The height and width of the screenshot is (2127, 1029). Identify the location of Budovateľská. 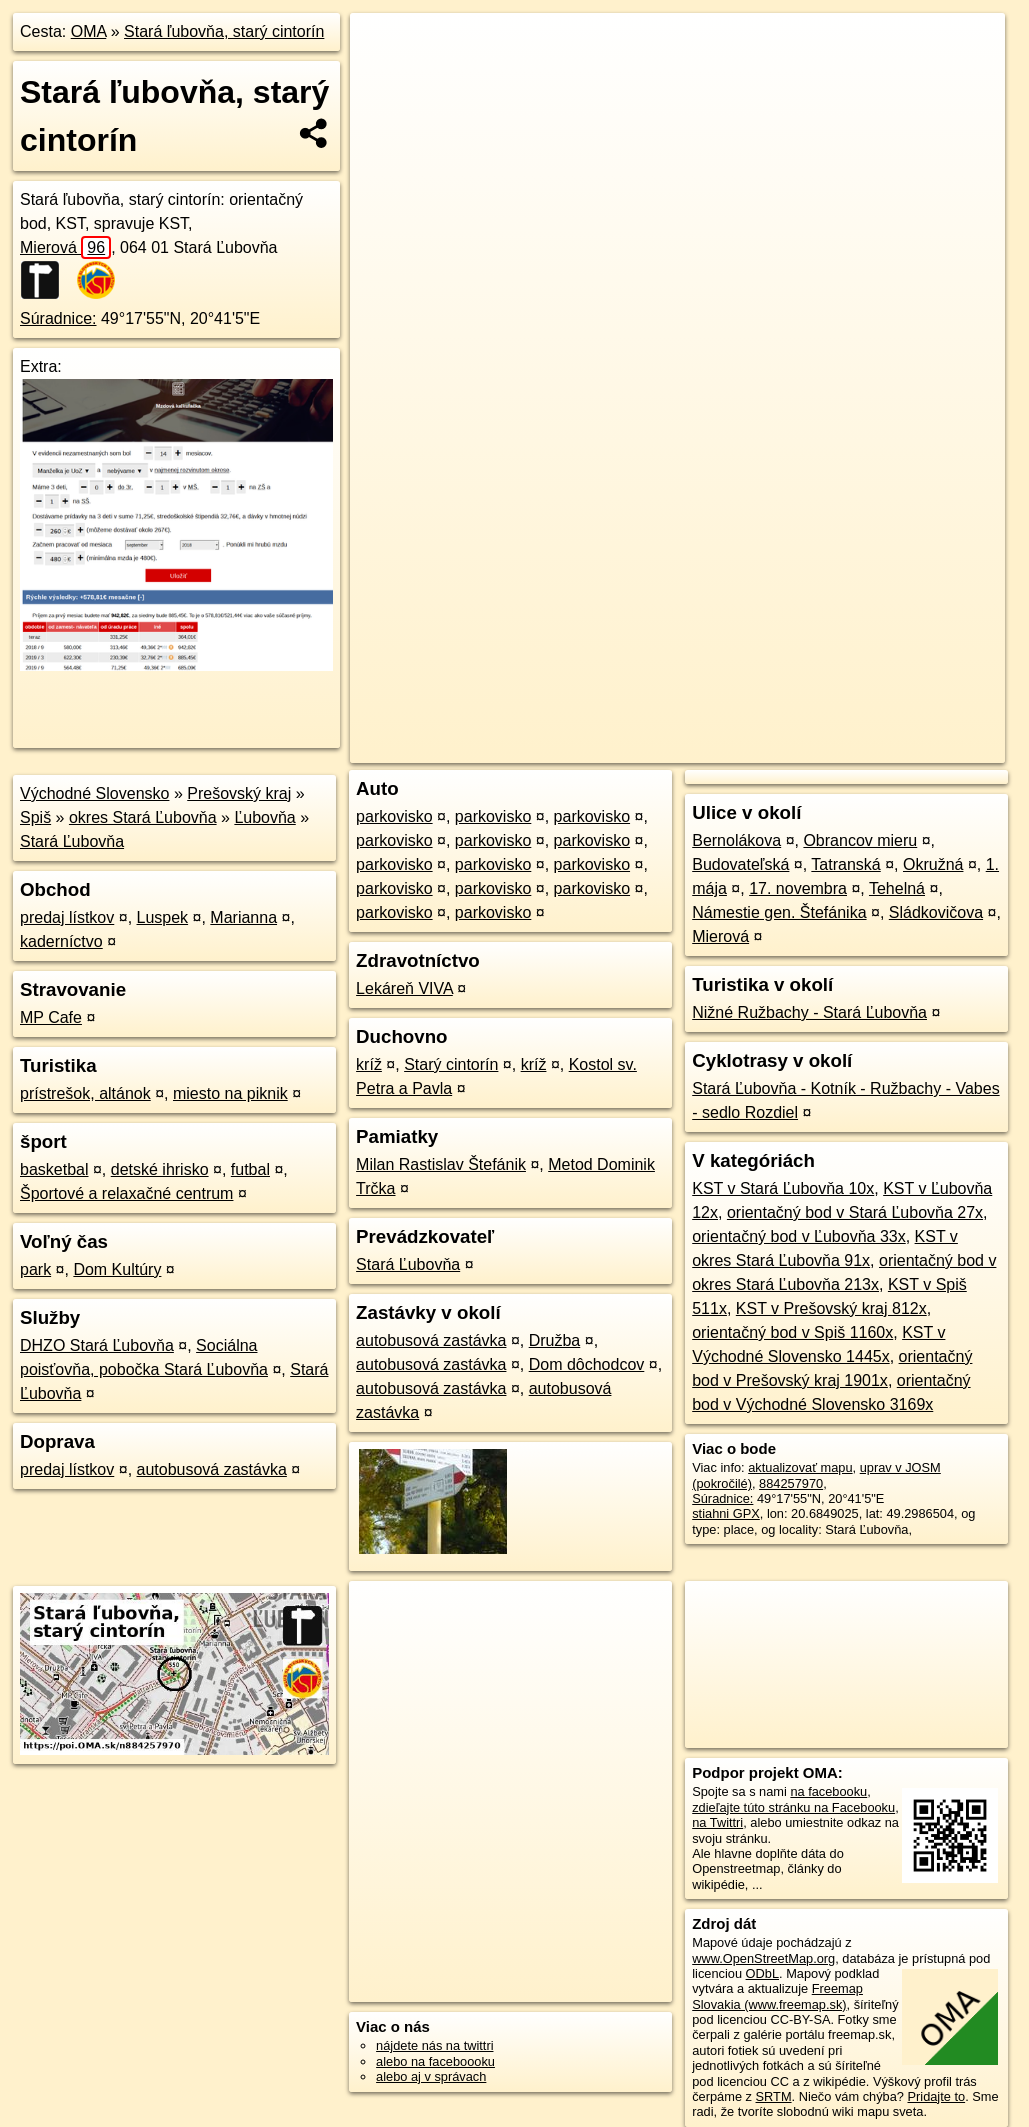
(740, 864).